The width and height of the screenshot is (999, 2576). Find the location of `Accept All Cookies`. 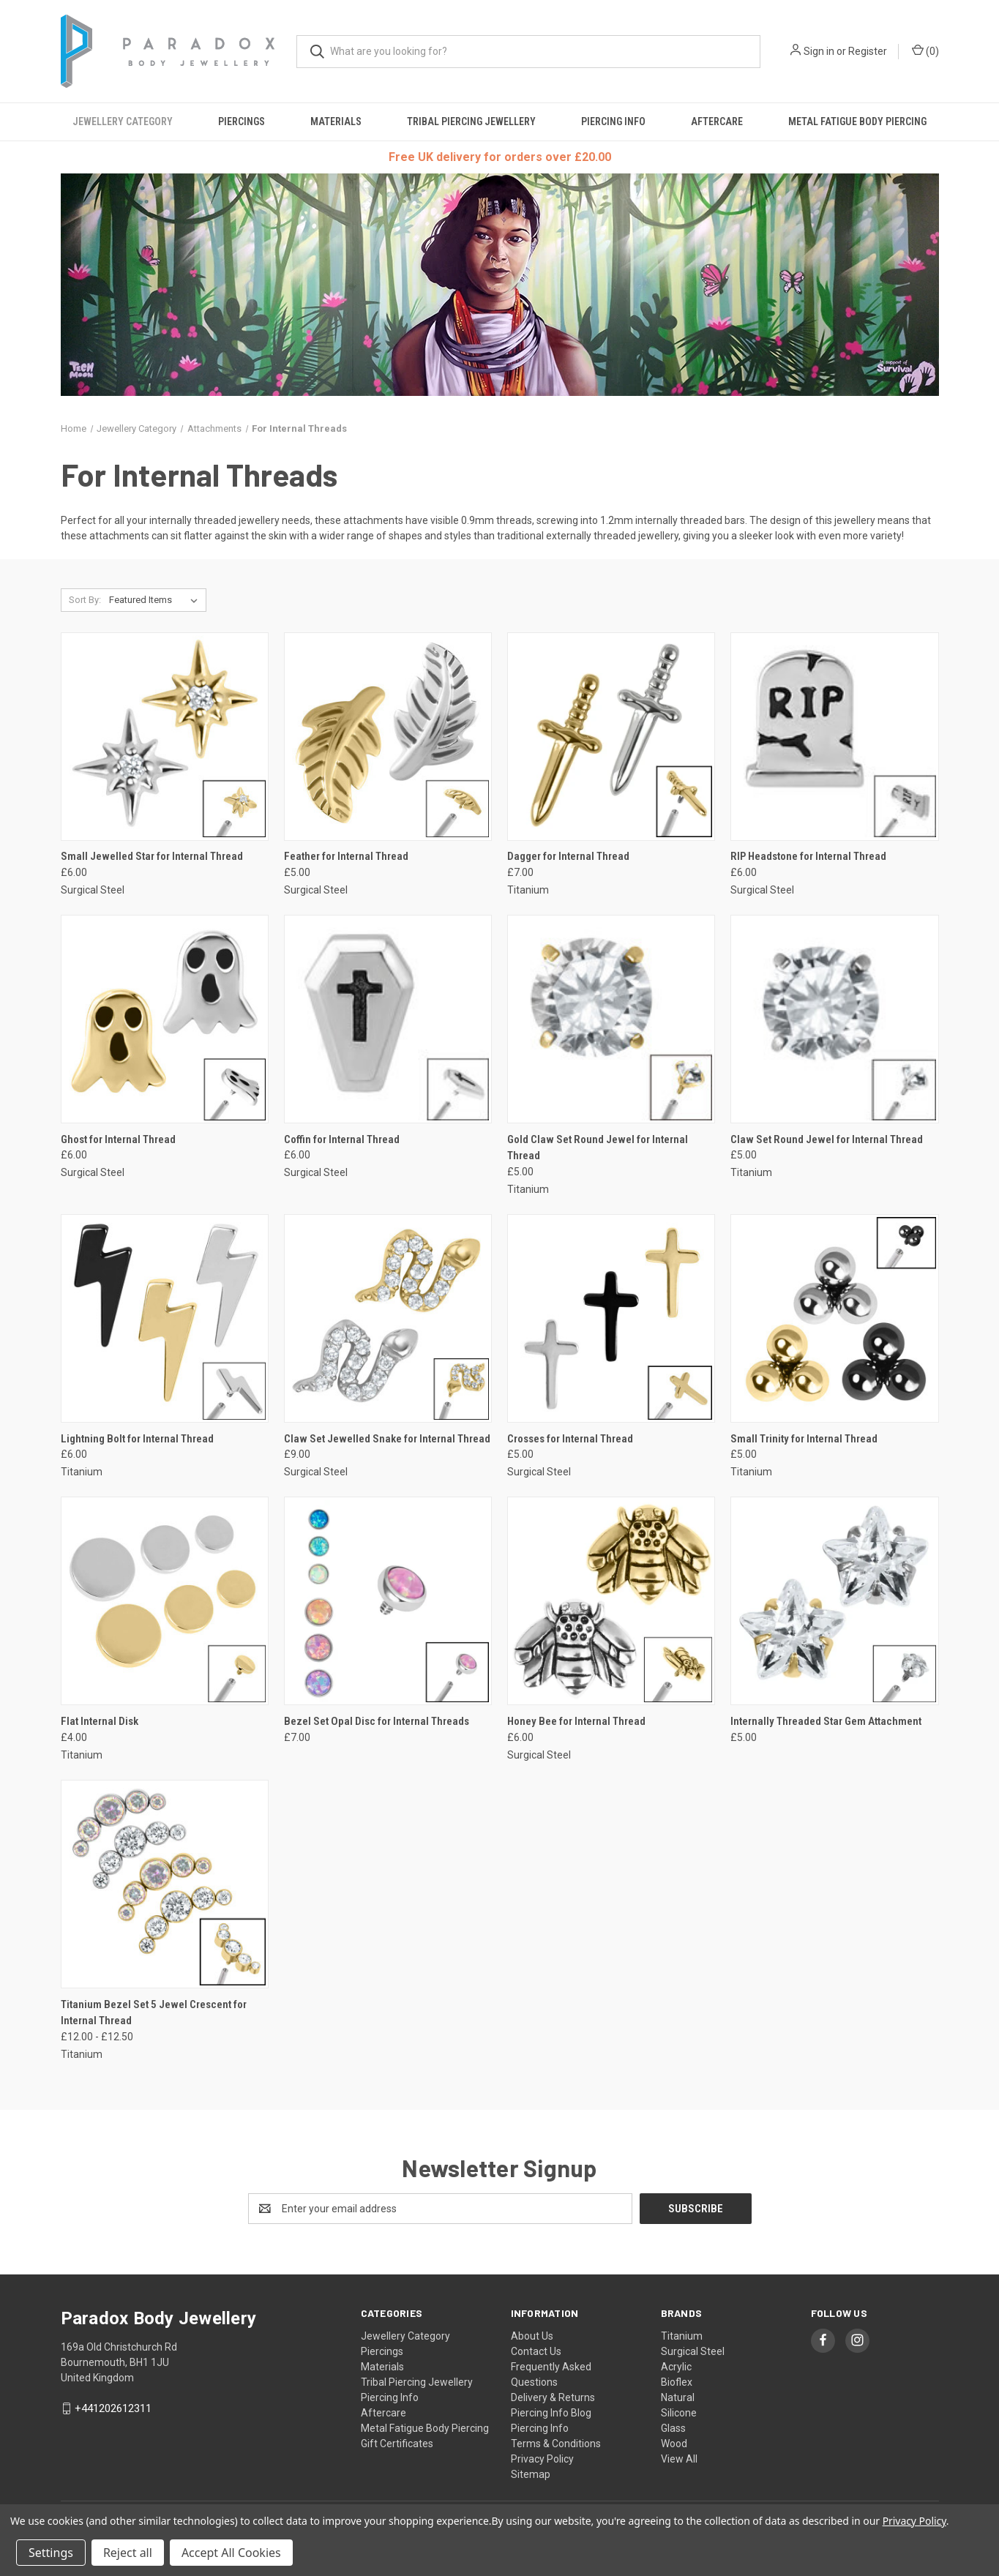

Accept All Cookies is located at coordinates (231, 2553).